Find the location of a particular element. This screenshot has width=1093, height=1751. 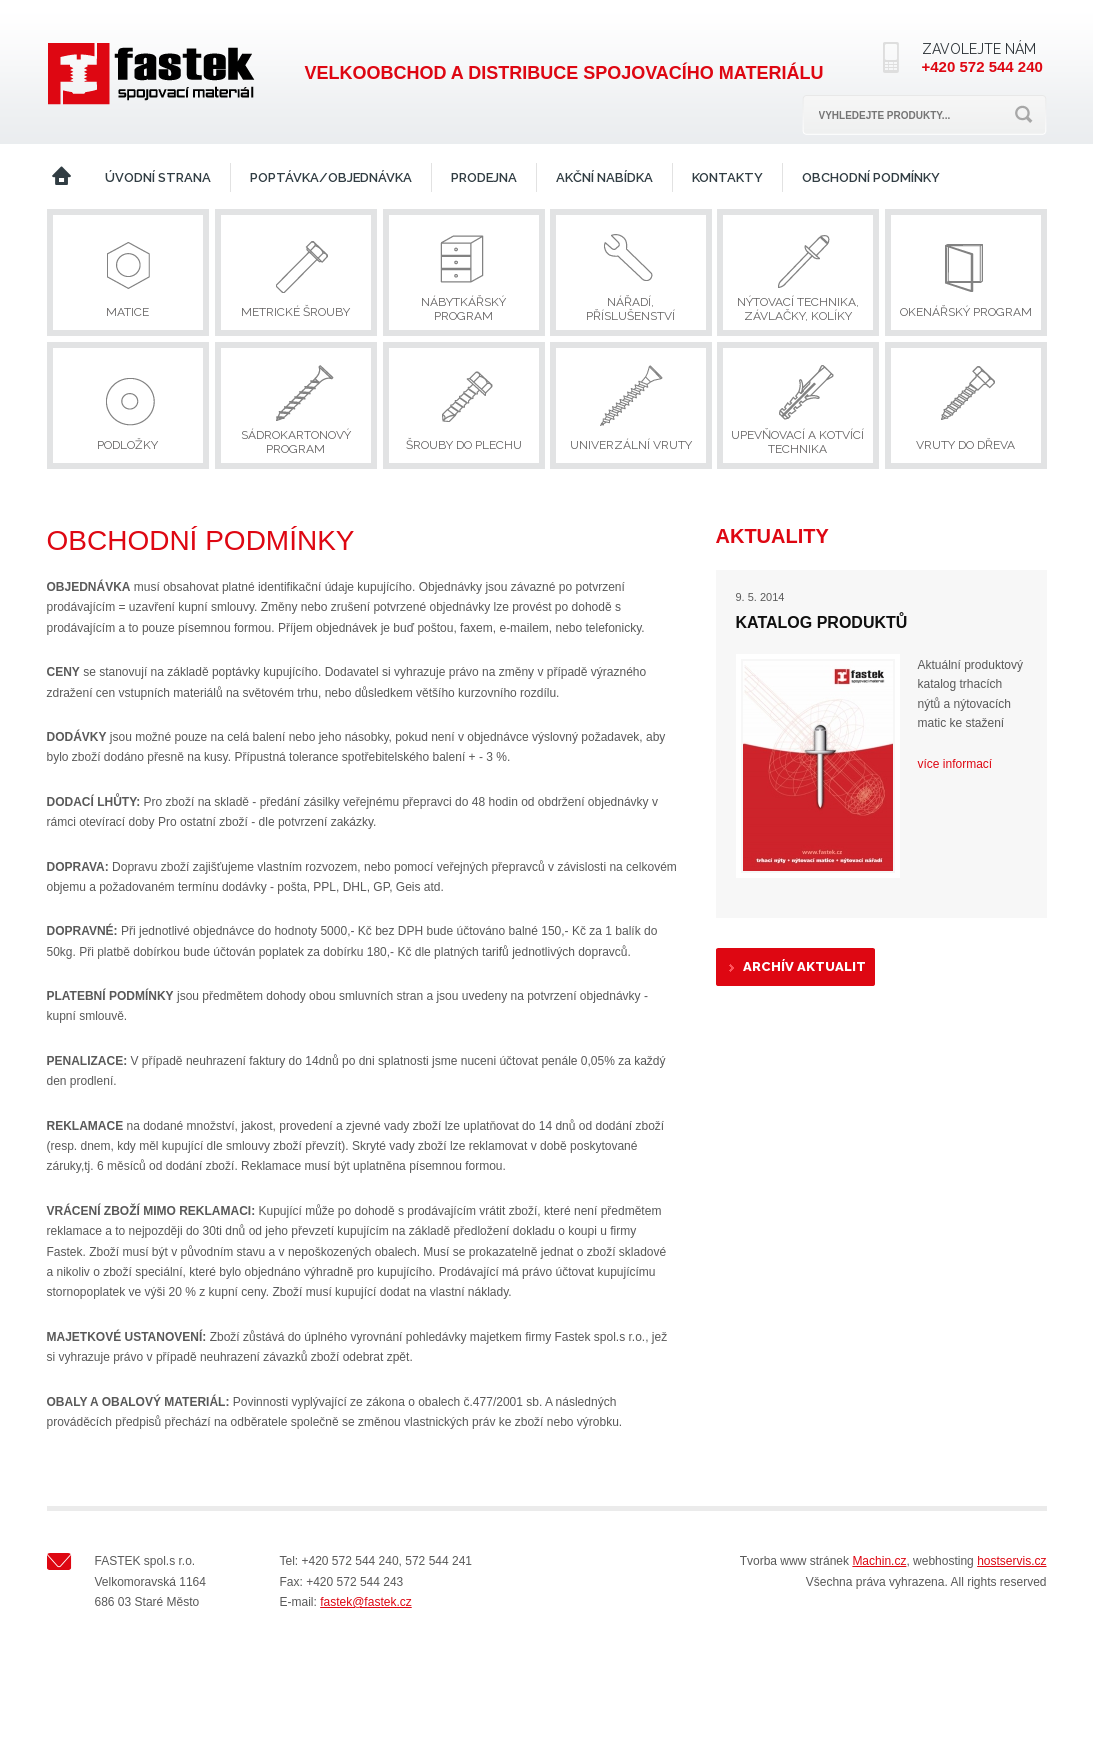

Tvorba www stránek is located at coordinates (794, 1561).